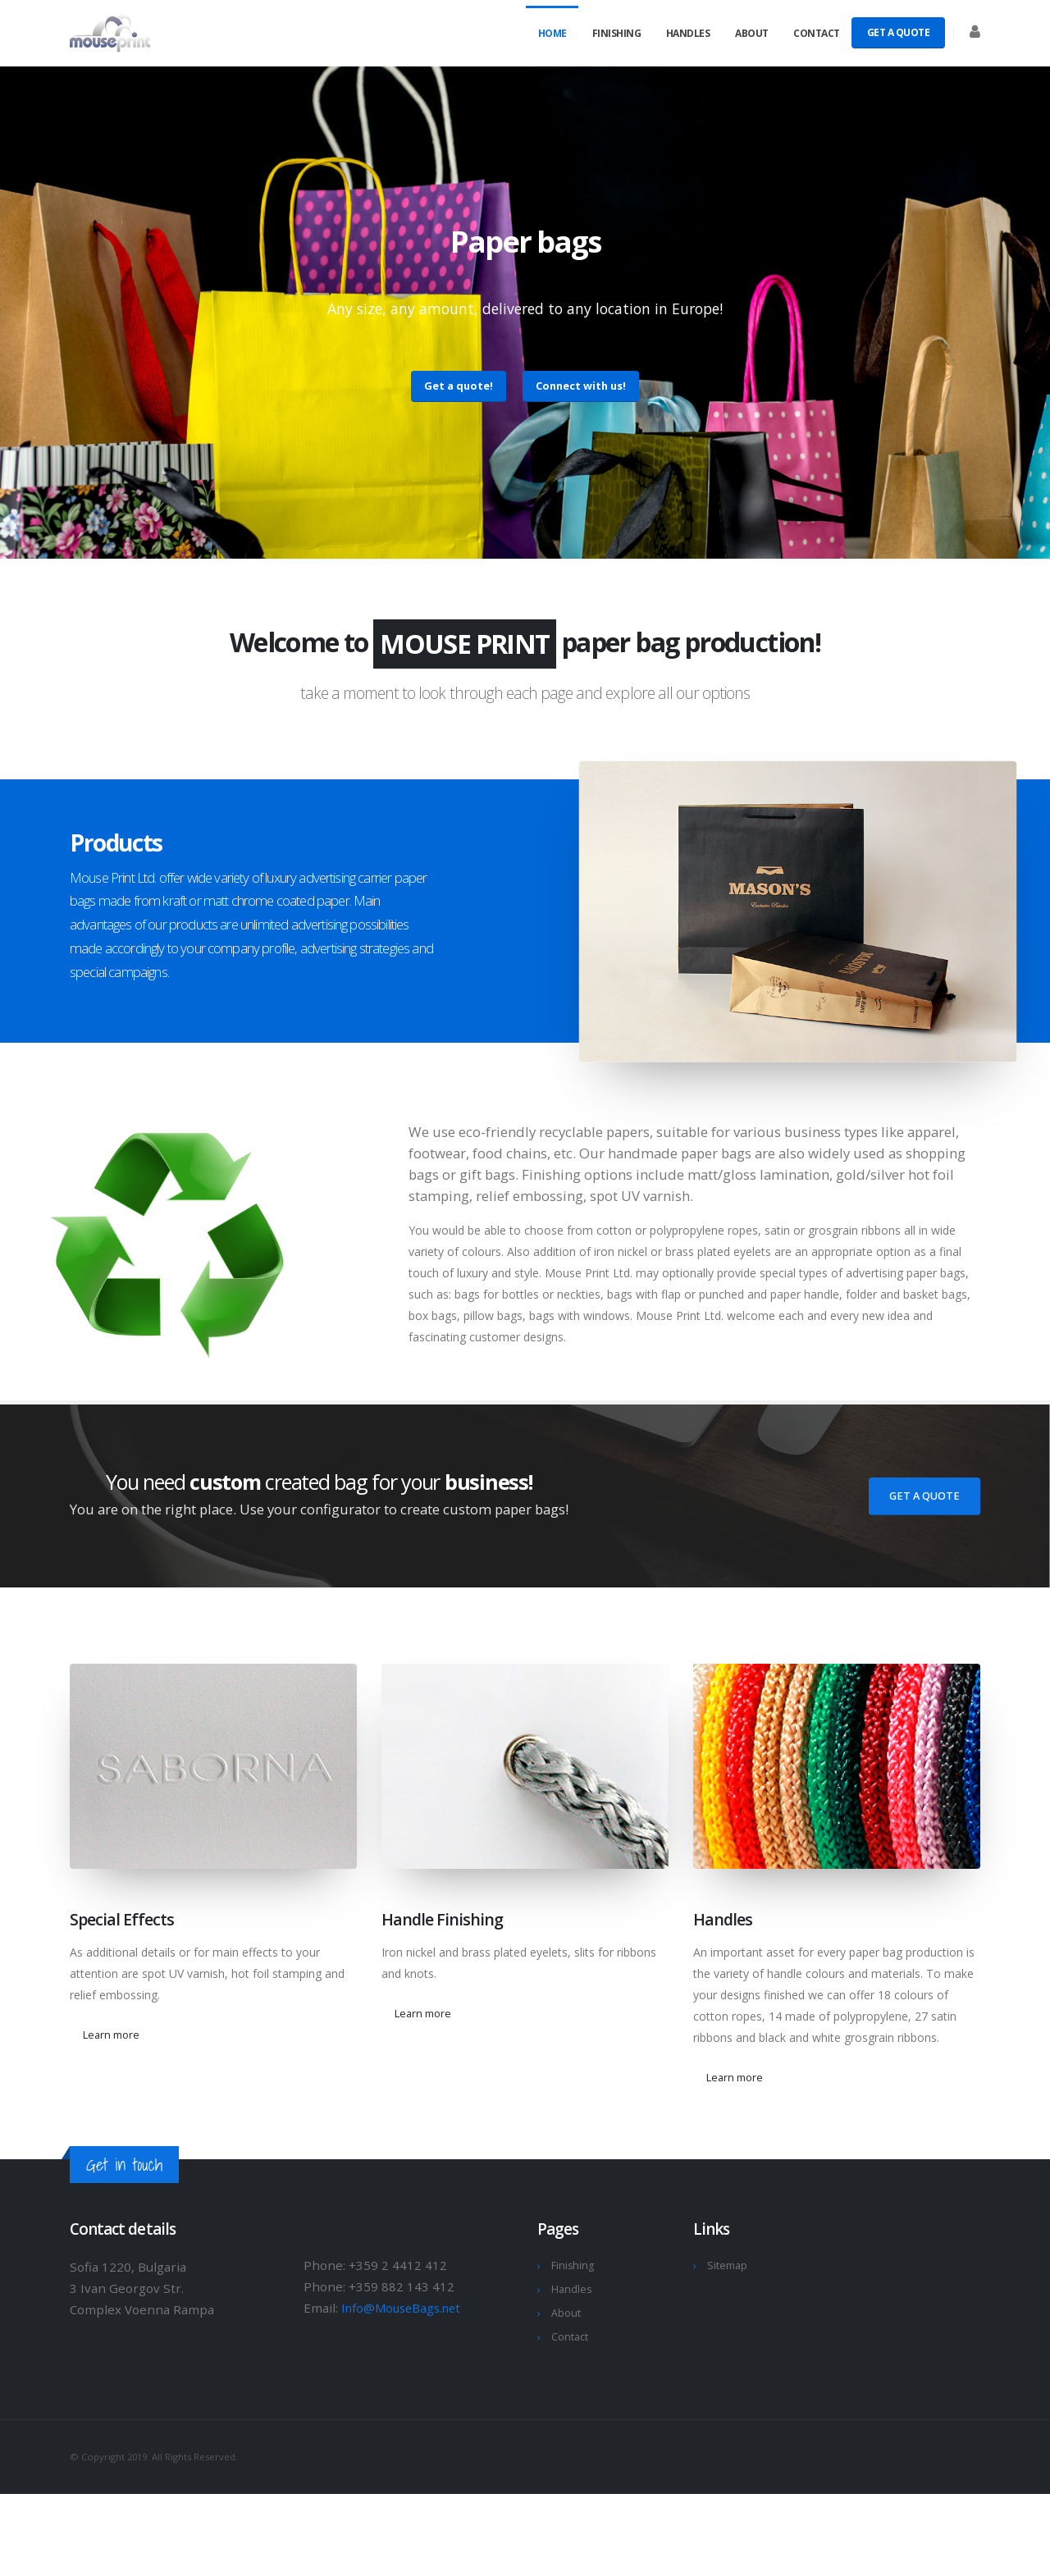 Image resolution: width=1050 pixels, height=2576 pixels. I want to click on Contact, so click(816, 33).